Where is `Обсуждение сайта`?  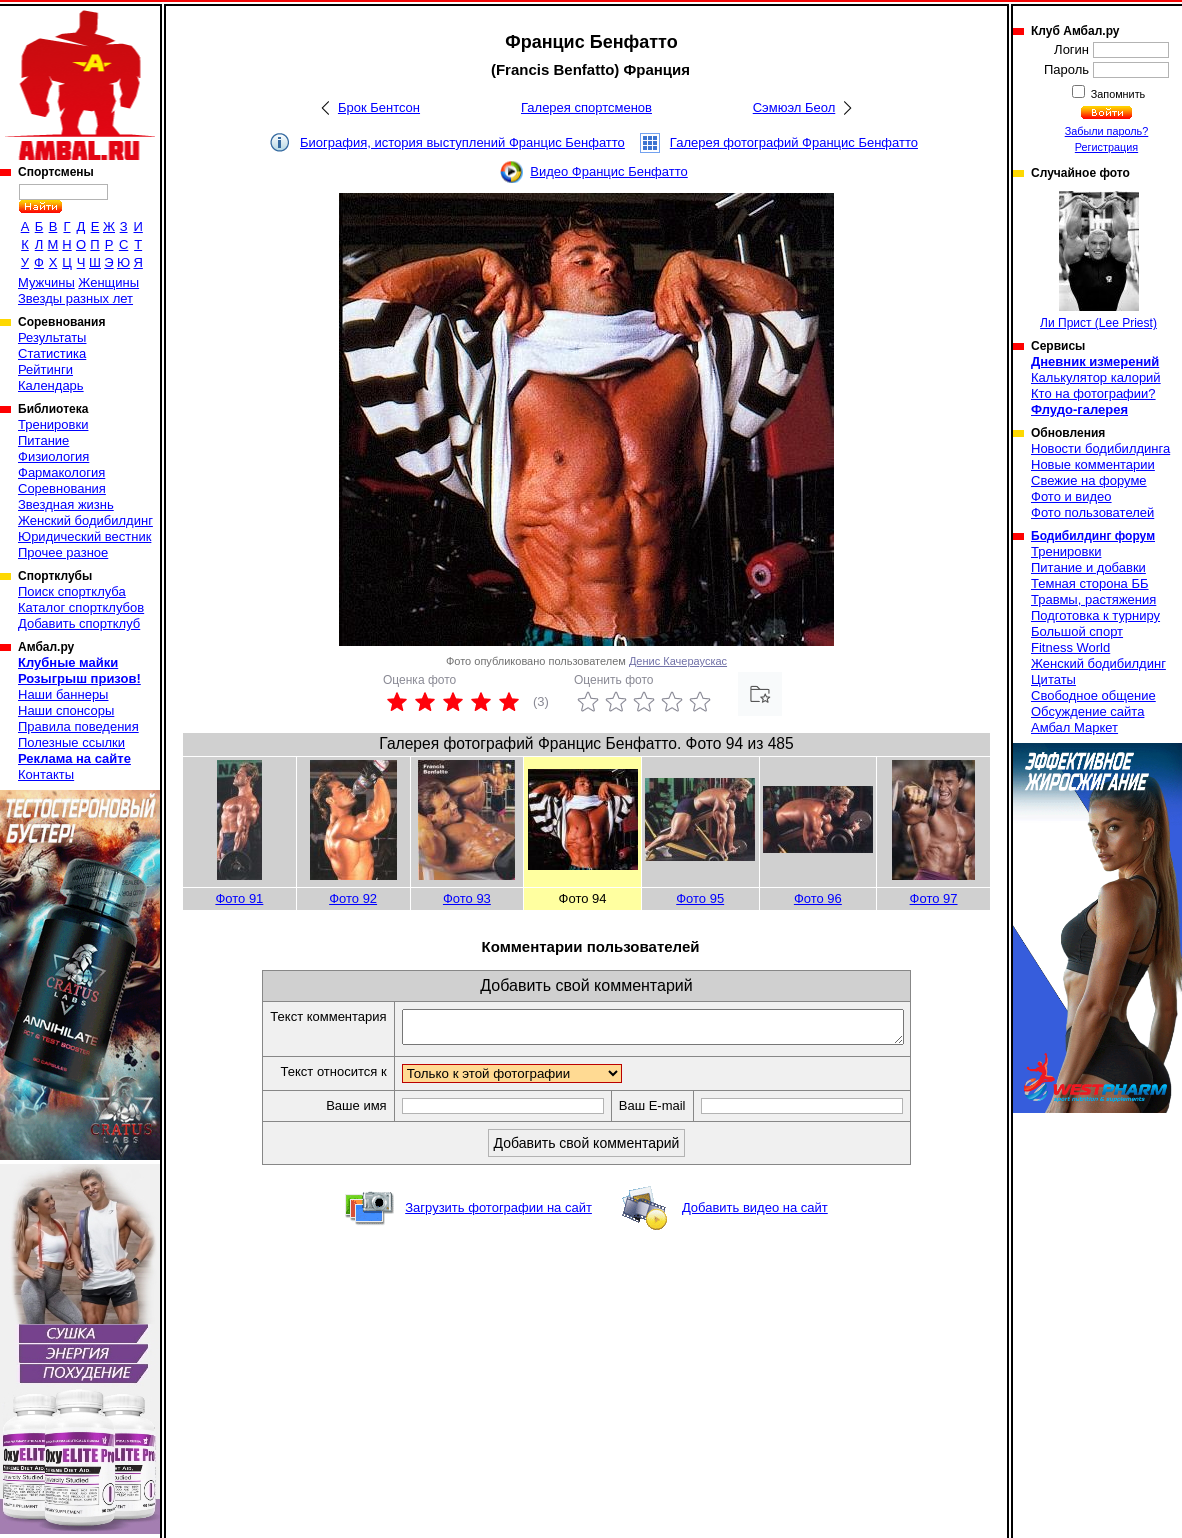 Обсуждение сайта is located at coordinates (1087, 711).